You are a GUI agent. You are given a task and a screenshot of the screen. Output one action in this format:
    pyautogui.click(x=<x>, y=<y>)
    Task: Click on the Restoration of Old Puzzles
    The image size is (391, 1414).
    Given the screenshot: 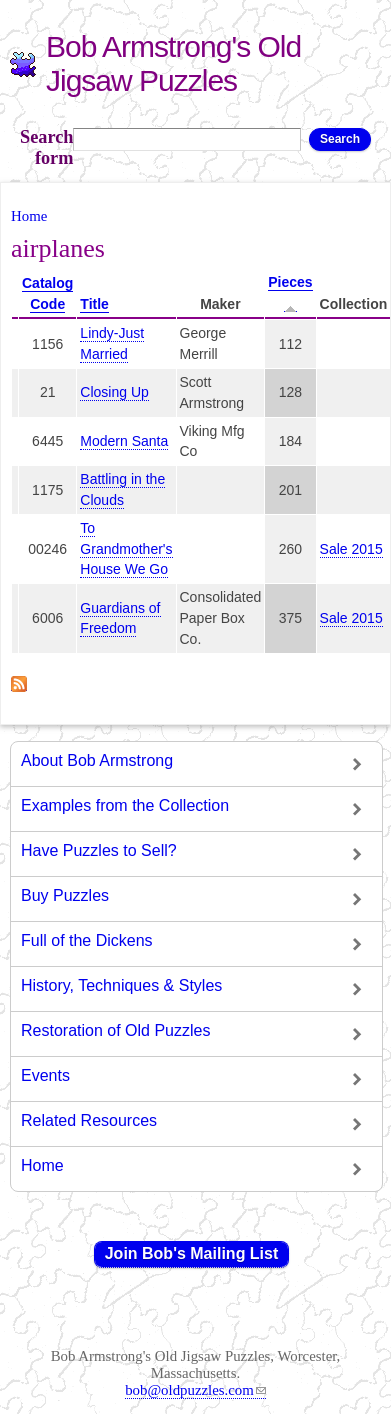 What is the action you would take?
    pyautogui.click(x=115, y=1030)
    